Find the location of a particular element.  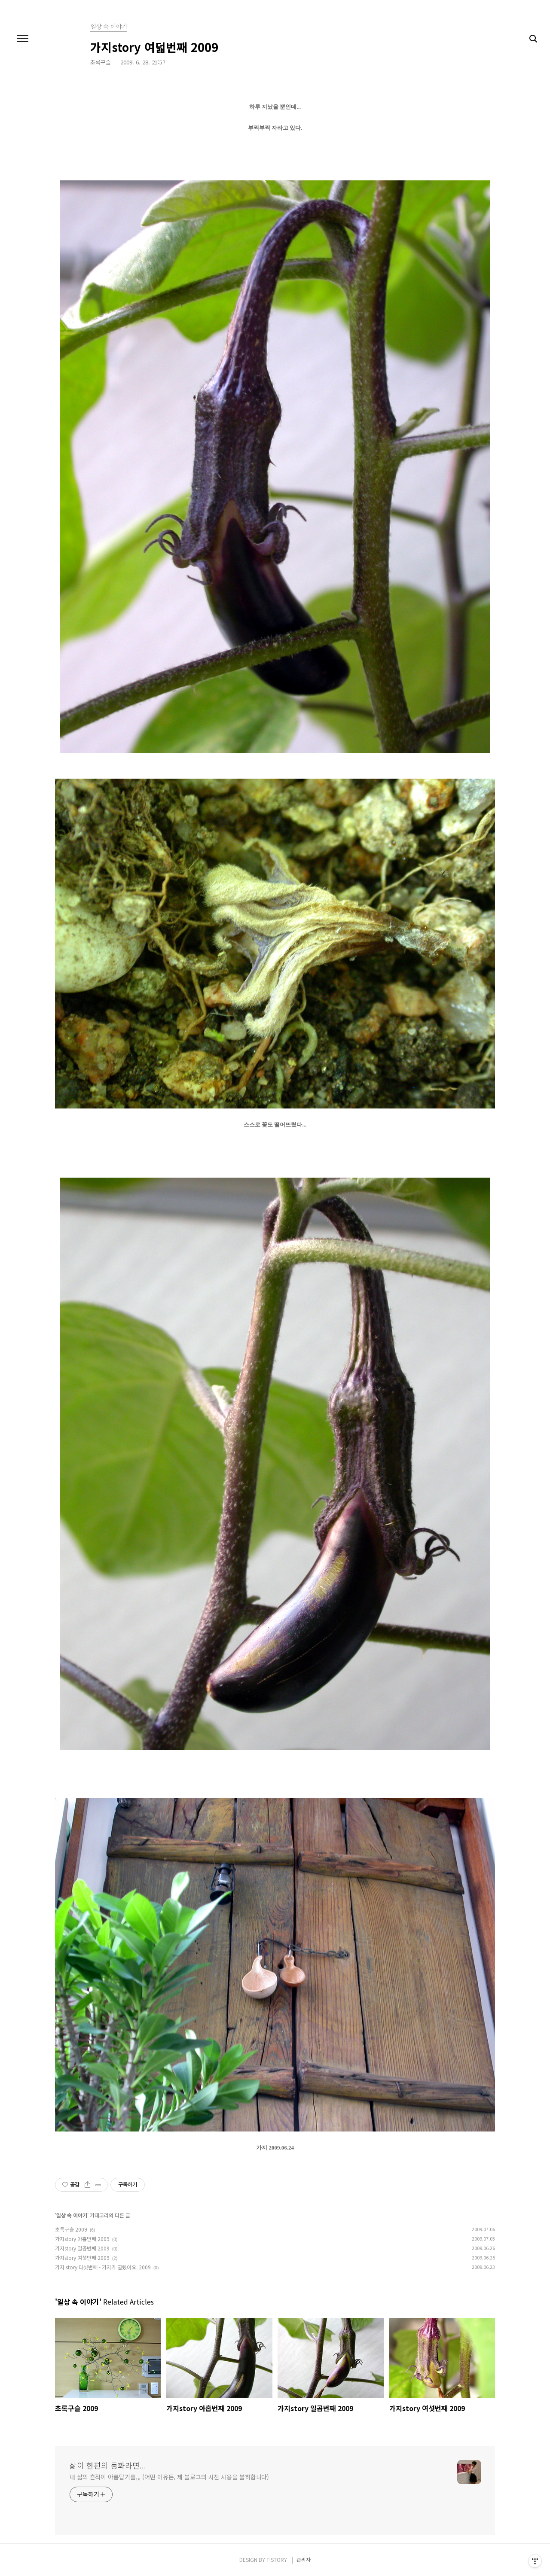

관리자 is located at coordinates (303, 2559).